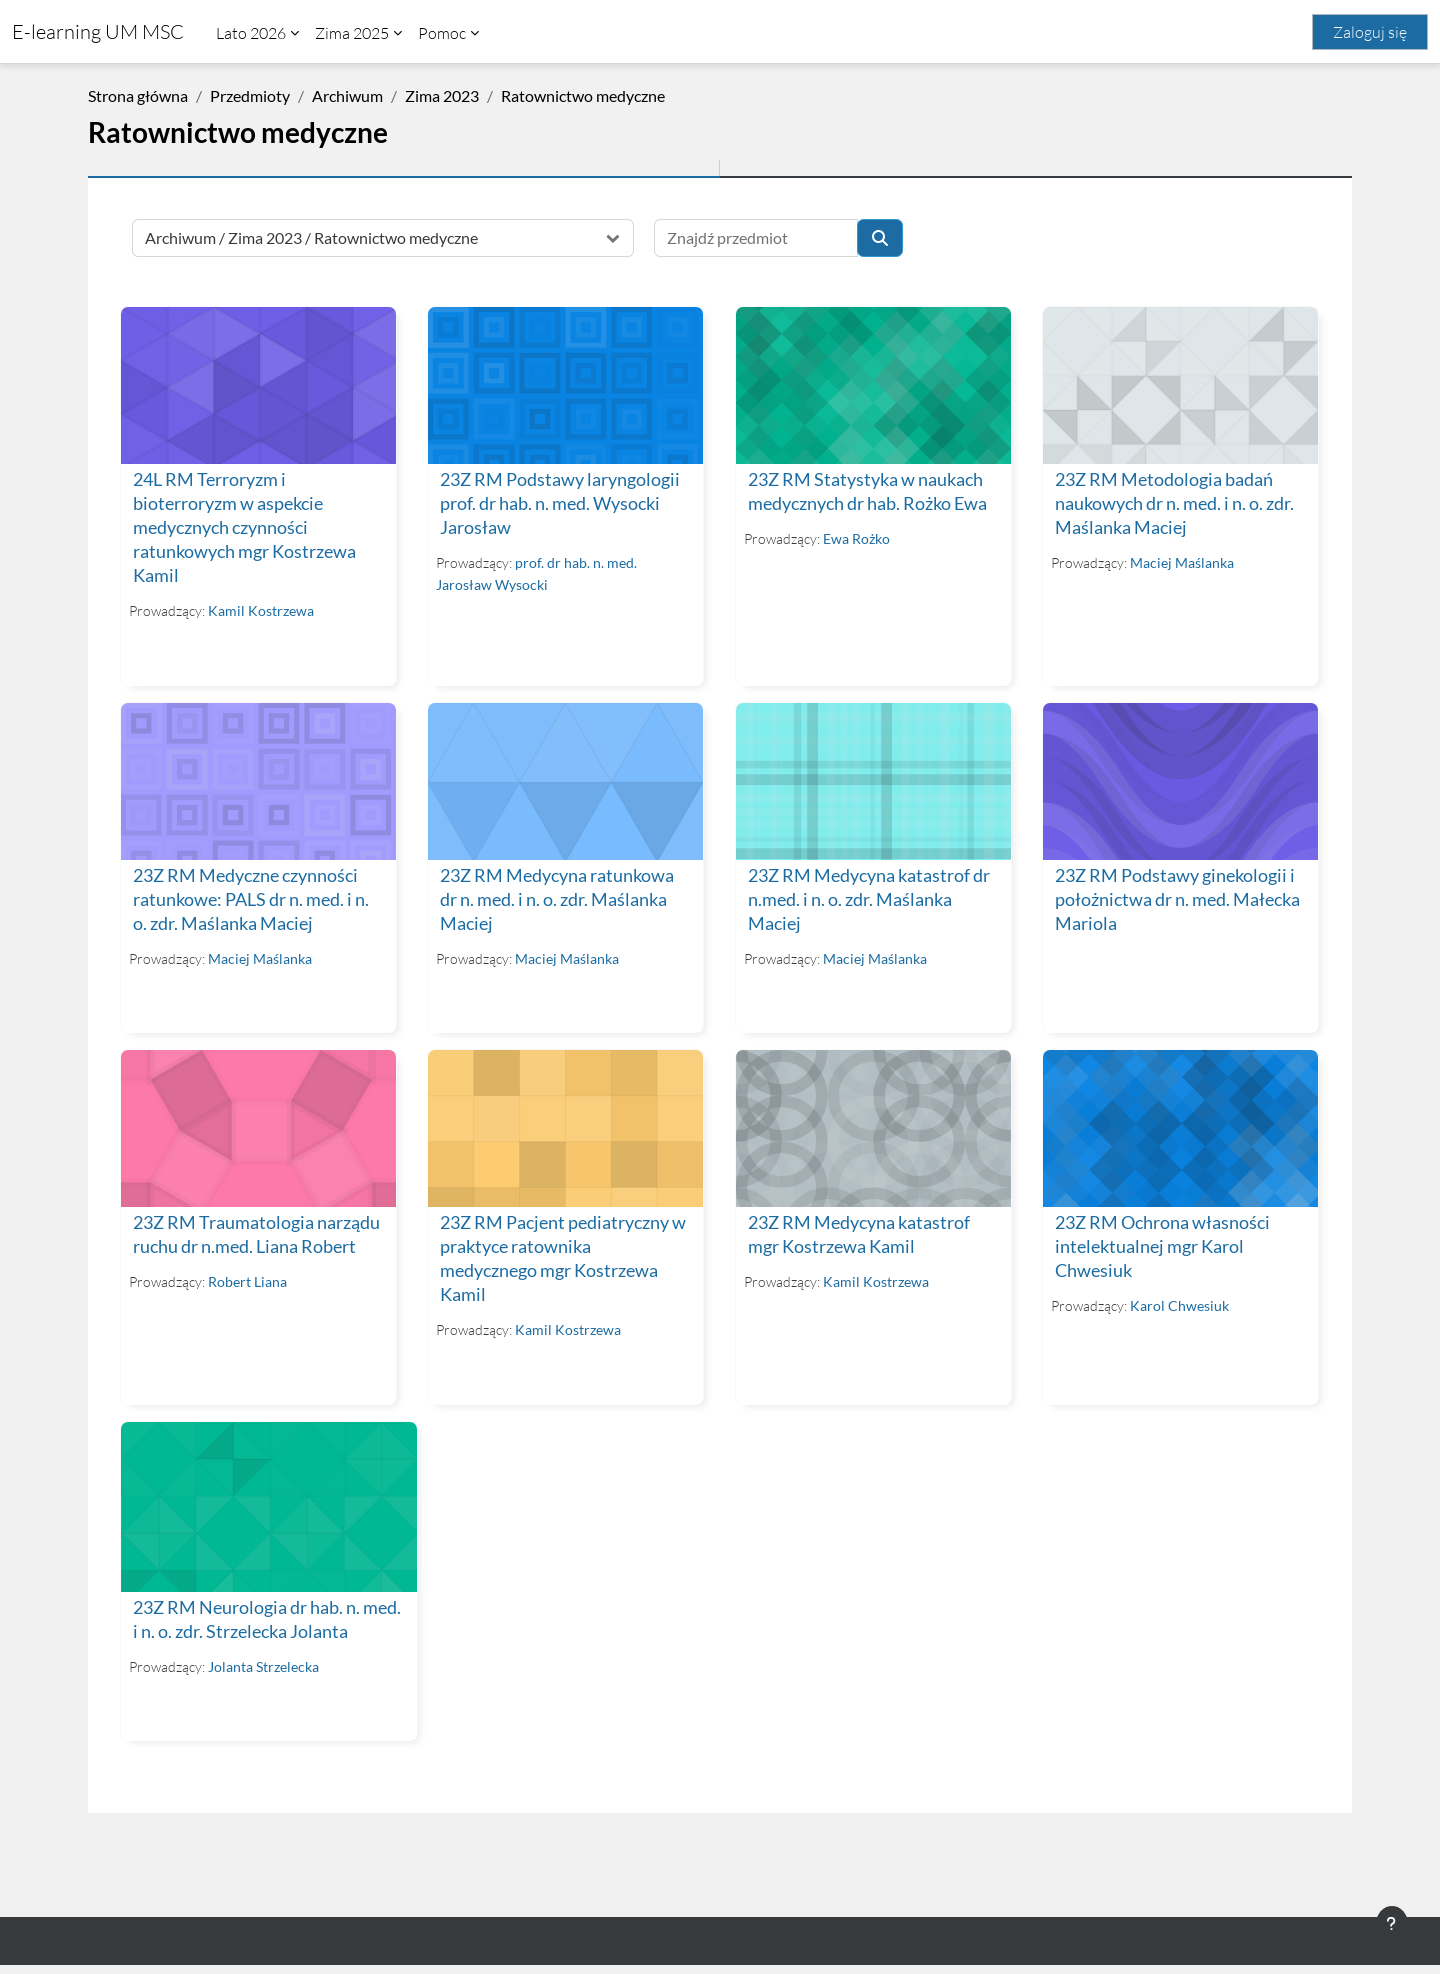 Image resolution: width=1440 pixels, height=1974 pixels. Describe the element at coordinates (1160, 1244) in the screenshot. I see `23Z RM Ochrona własności intelektualnej mgr Karol Chwesiuk` at that location.